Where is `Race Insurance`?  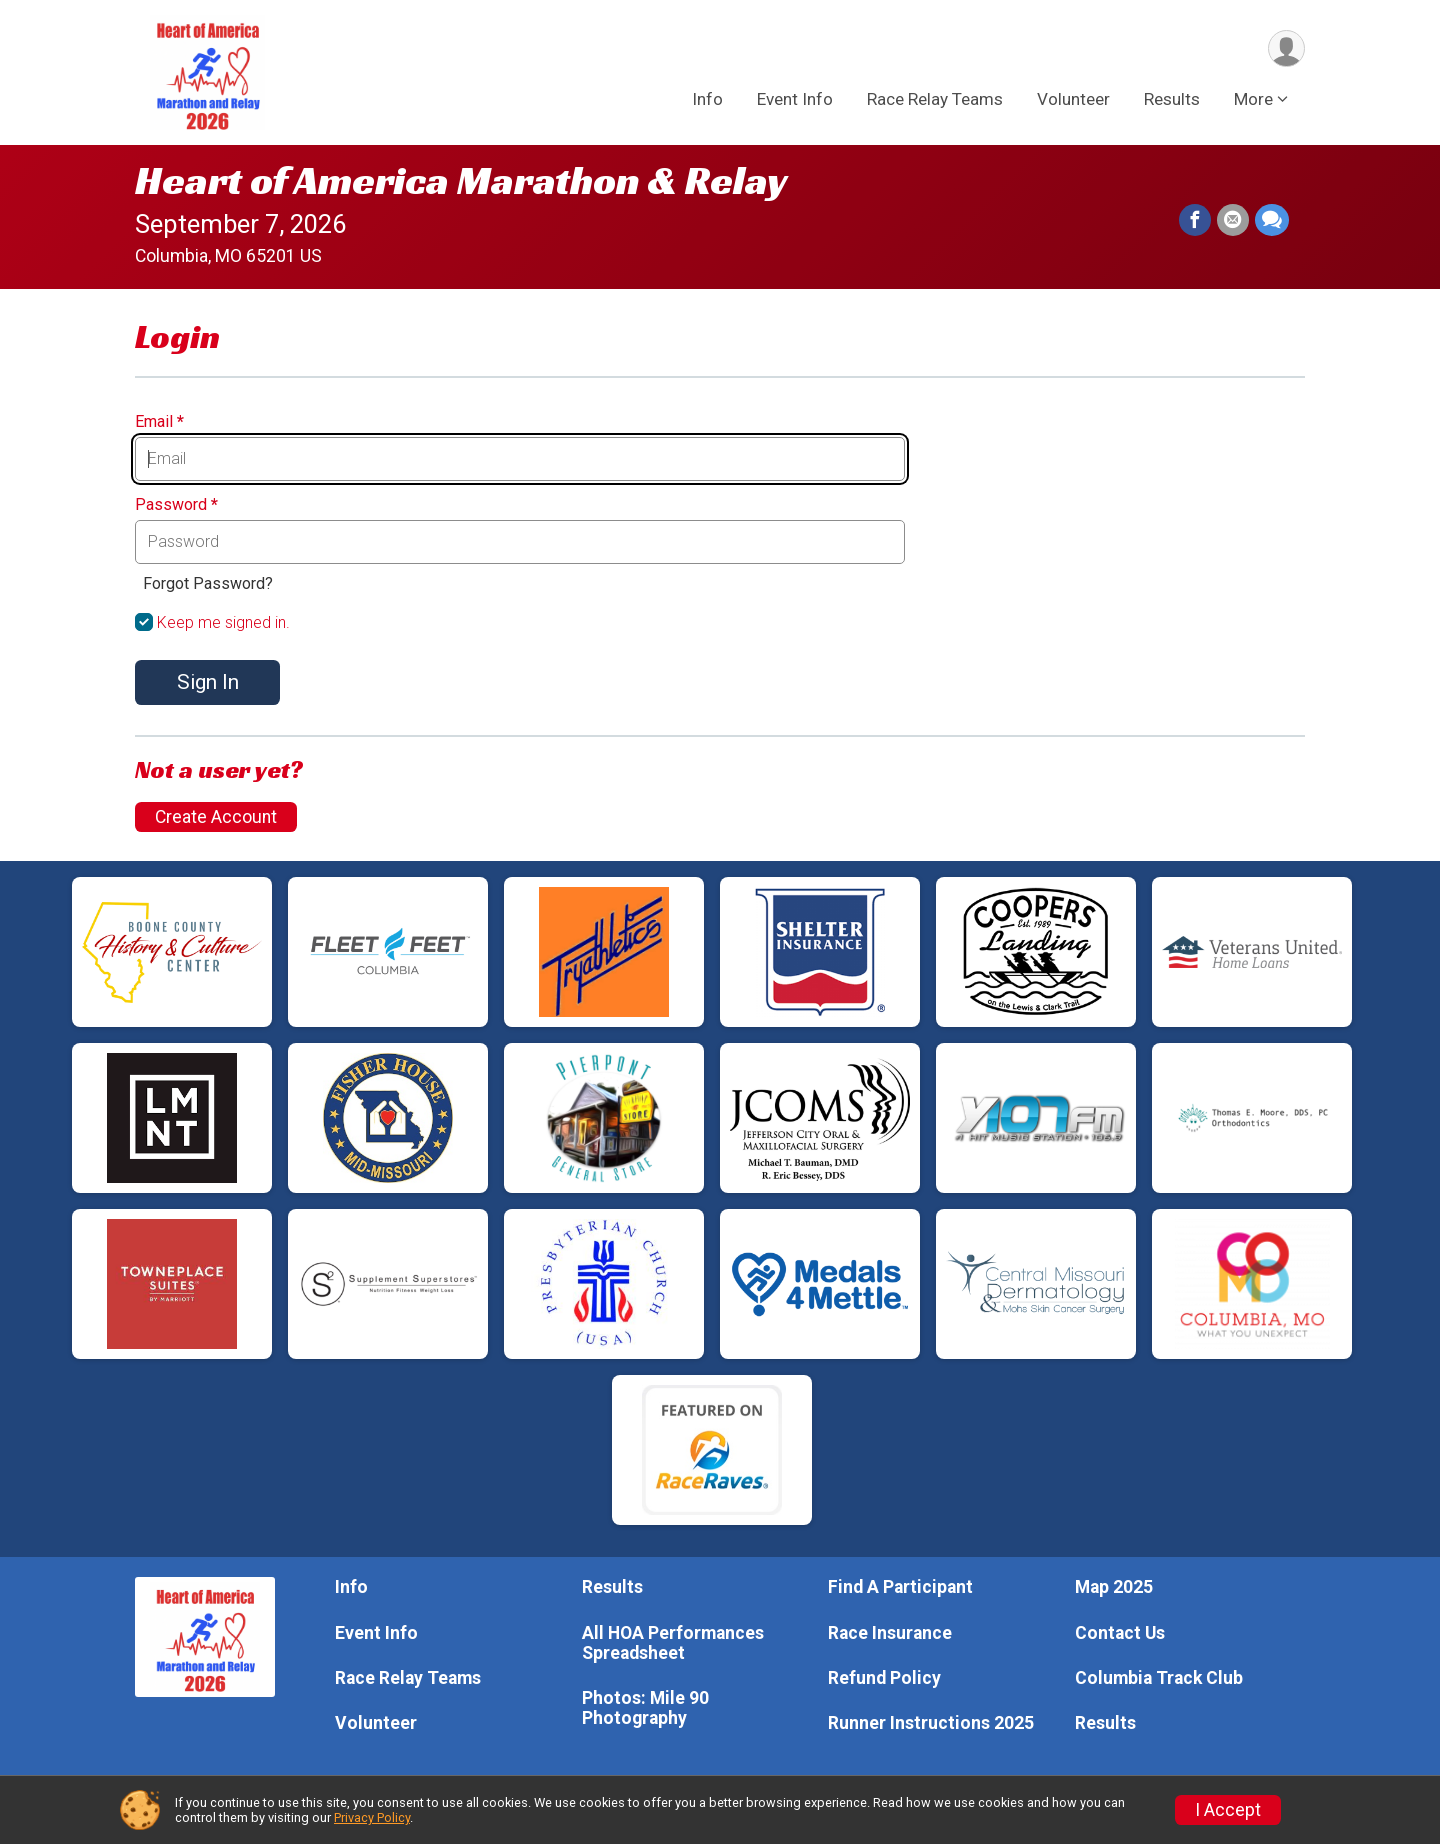 Race Insurance is located at coordinates (890, 1633).